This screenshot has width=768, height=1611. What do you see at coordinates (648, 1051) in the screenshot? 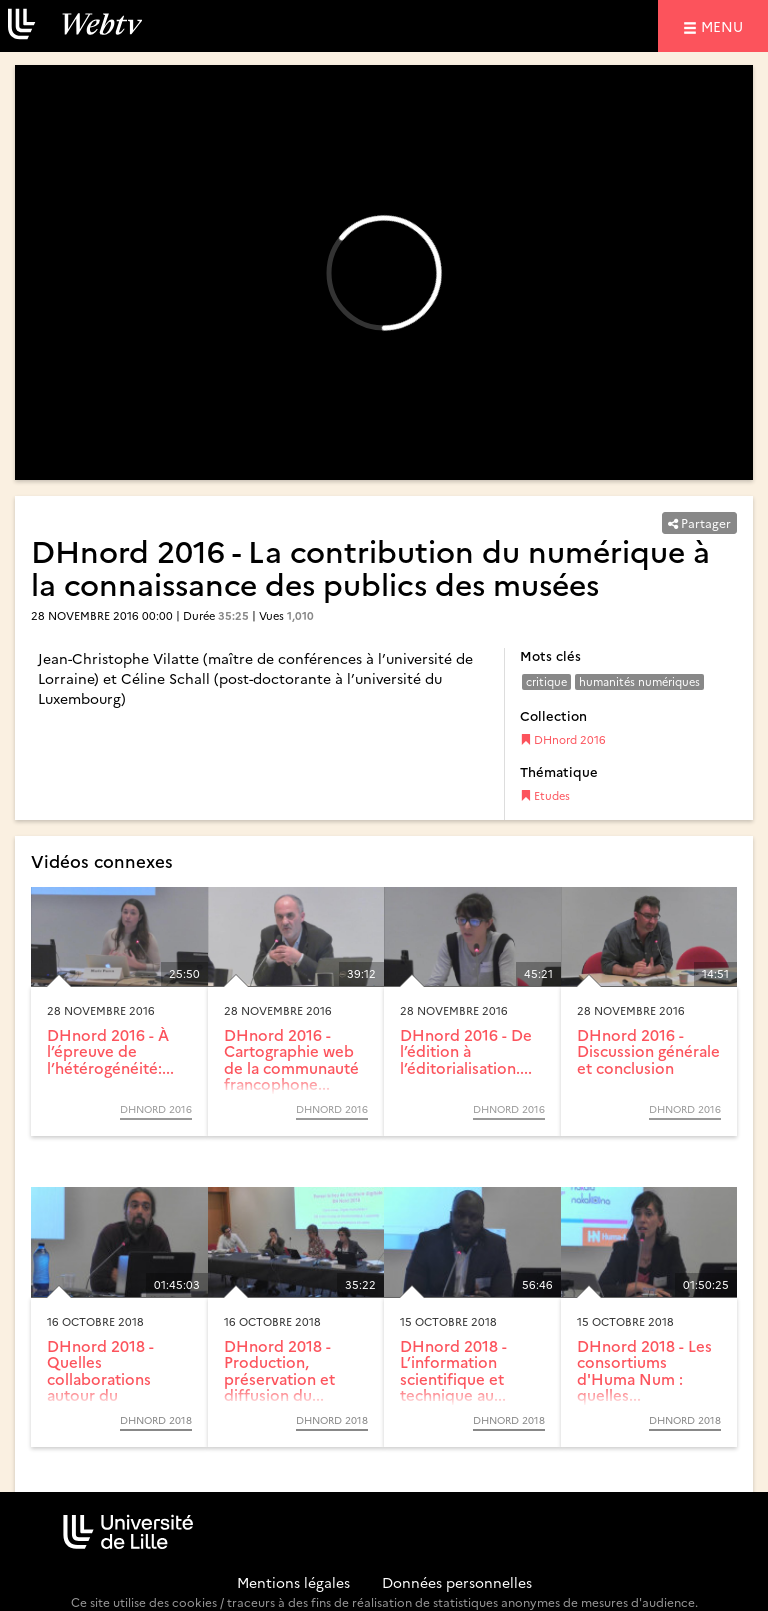
I see `DHnord 2016 - Discussion générale et conclusion` at bounding box center [648, 1051].